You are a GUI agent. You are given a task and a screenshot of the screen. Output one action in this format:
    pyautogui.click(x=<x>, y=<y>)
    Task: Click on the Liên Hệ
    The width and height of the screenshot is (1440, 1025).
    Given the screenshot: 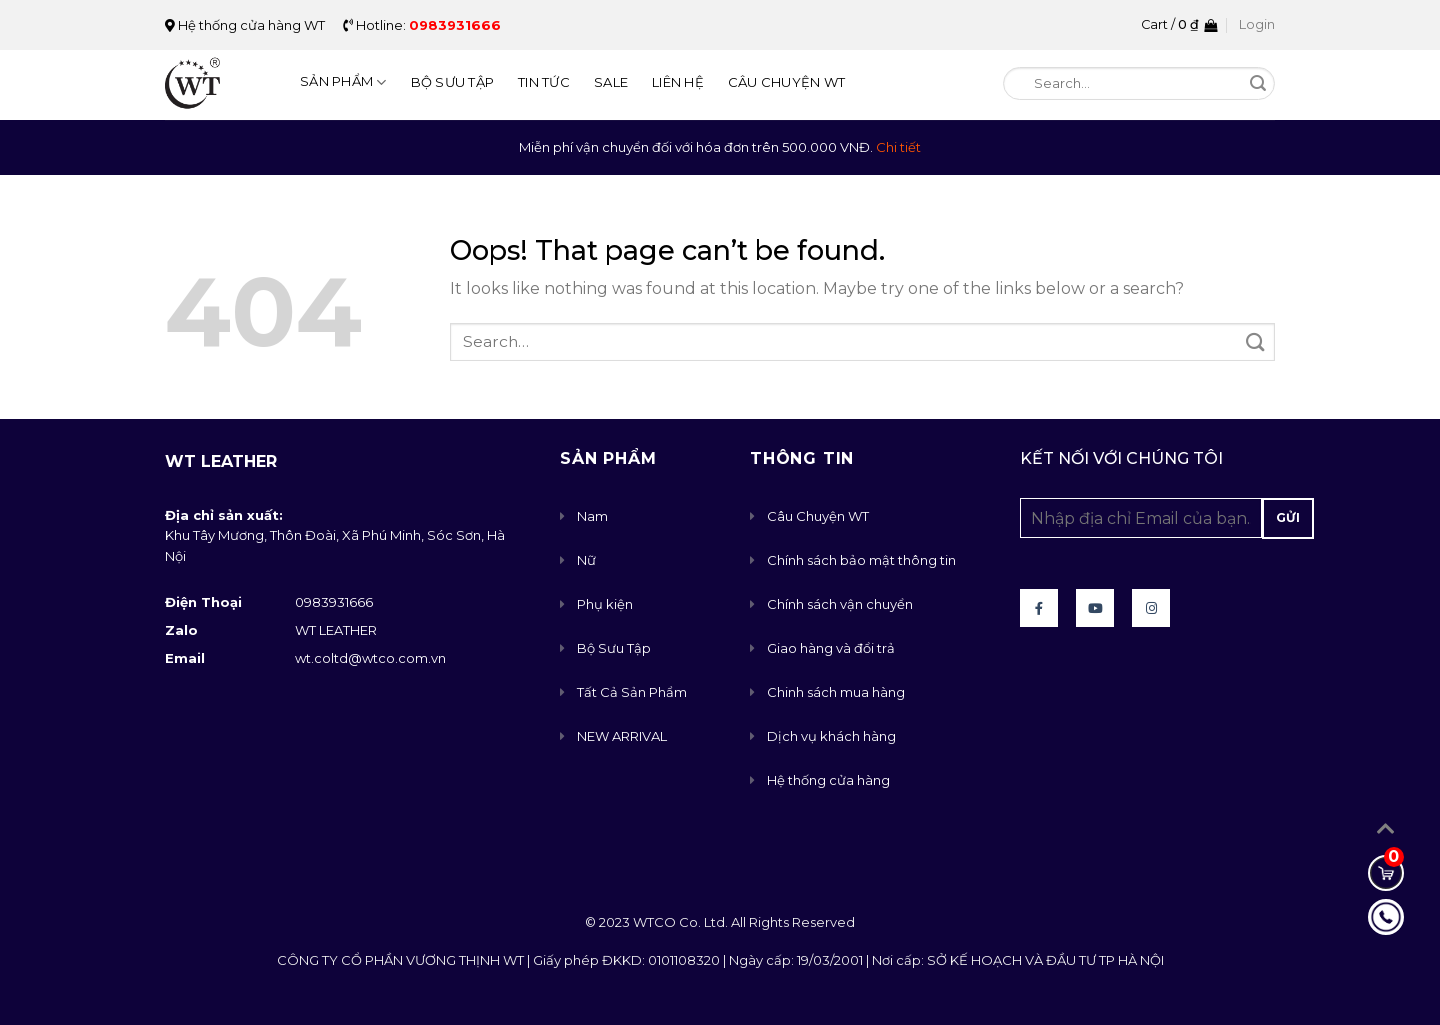 What is the action you would take?
    pyautogui.click(x=678, y=82)
    